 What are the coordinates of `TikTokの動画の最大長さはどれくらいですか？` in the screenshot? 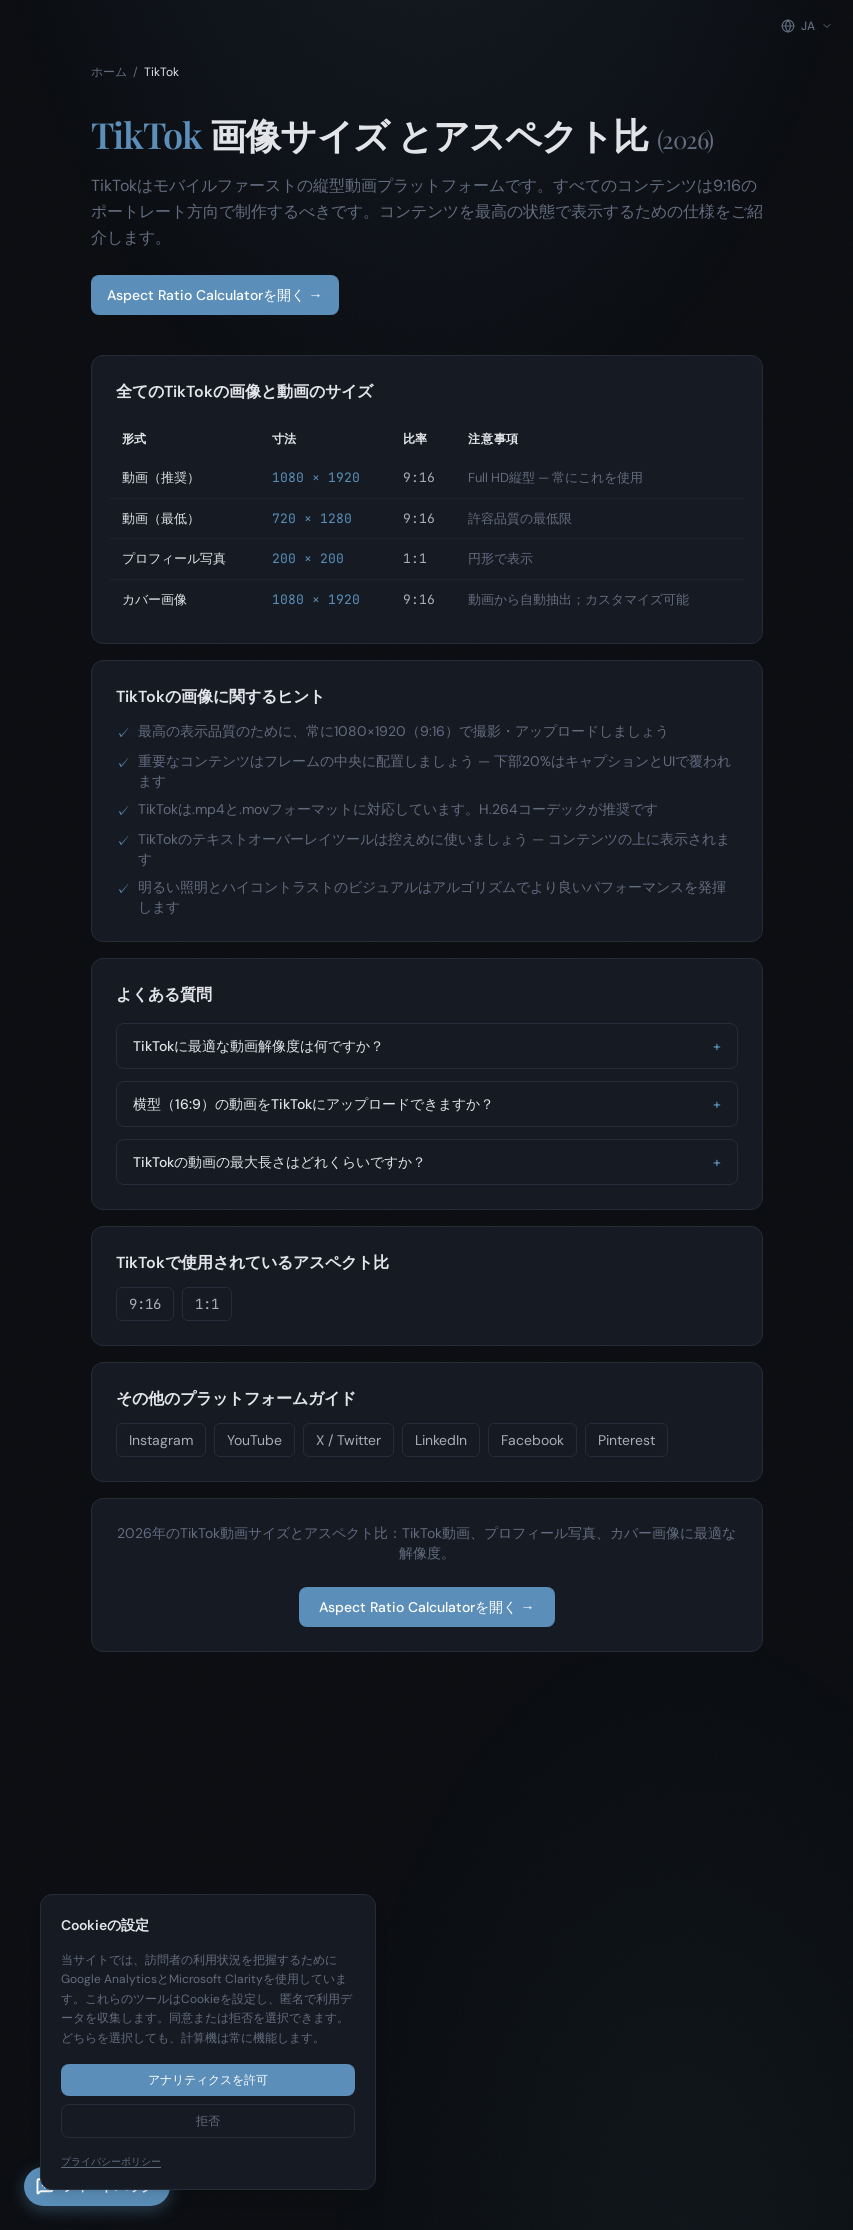 It's located at (427, 1162).